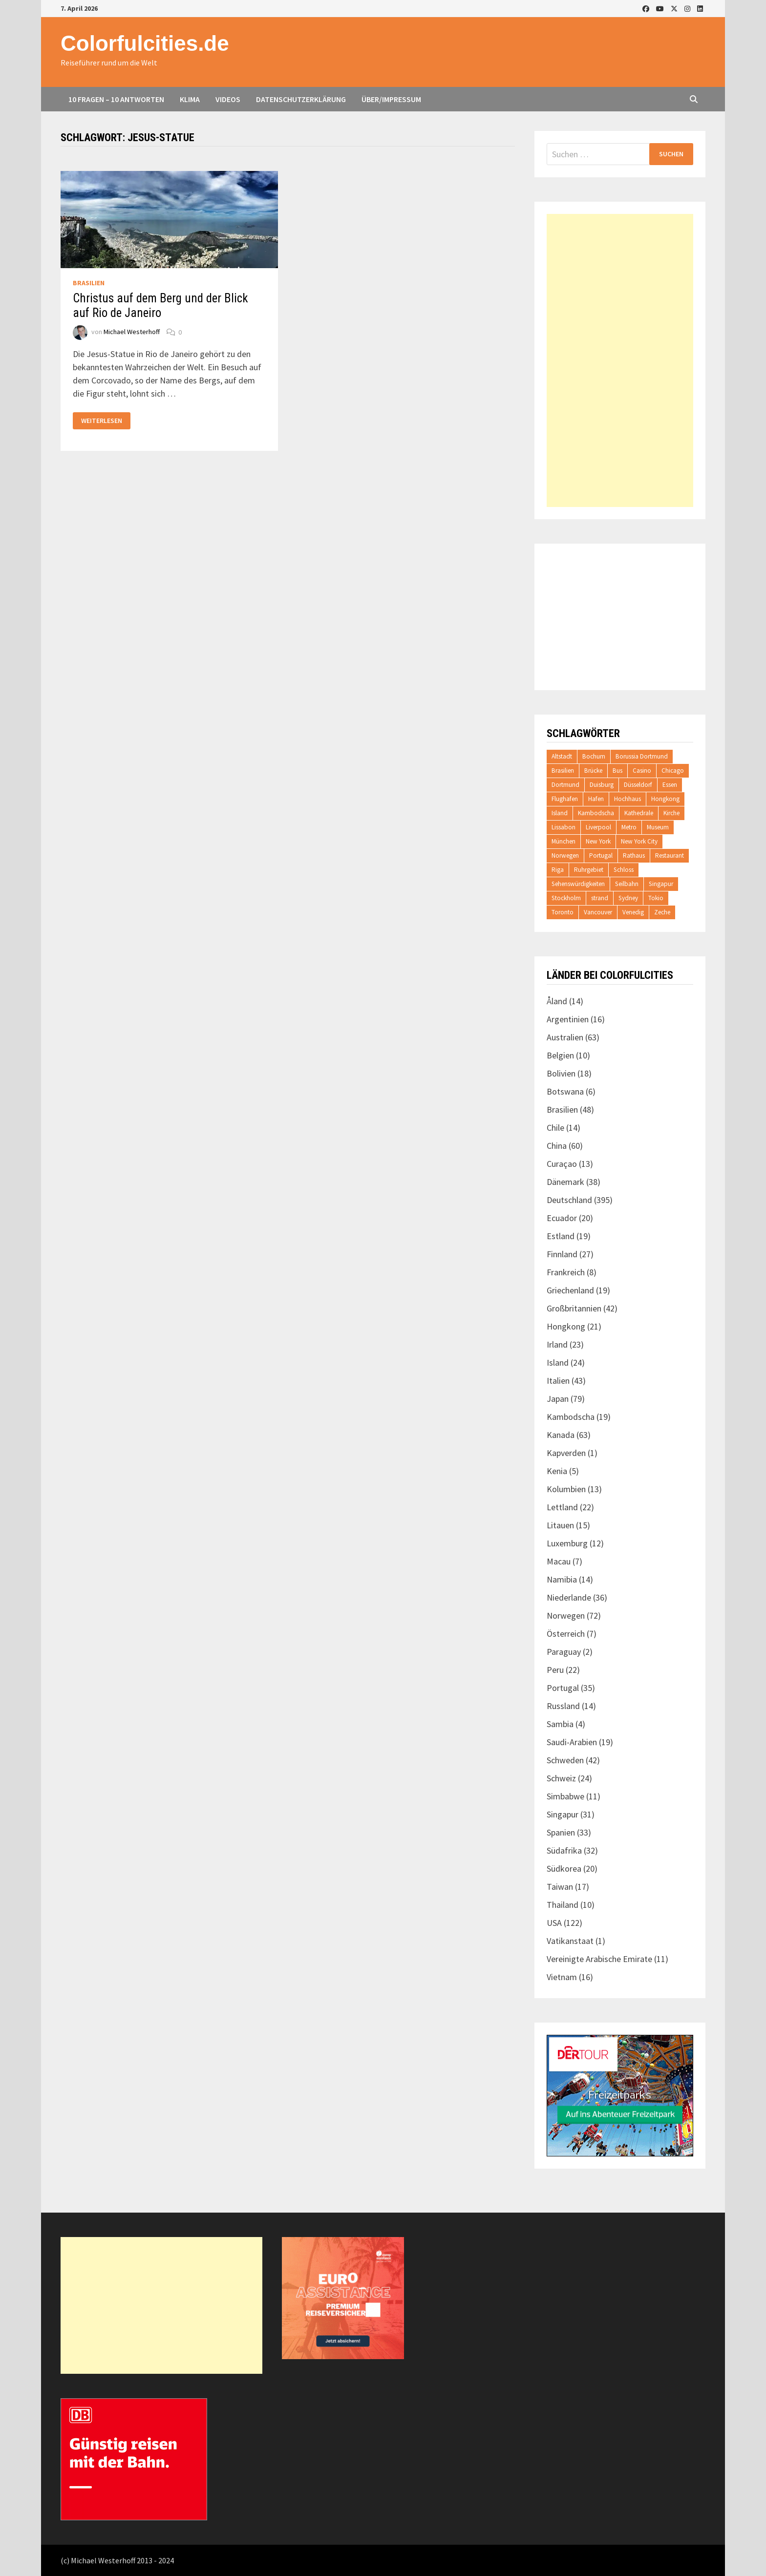  What do you see at coordinates (628, 898) in the screenshot?
I see `Sydney` at bounding box center [628, 898].